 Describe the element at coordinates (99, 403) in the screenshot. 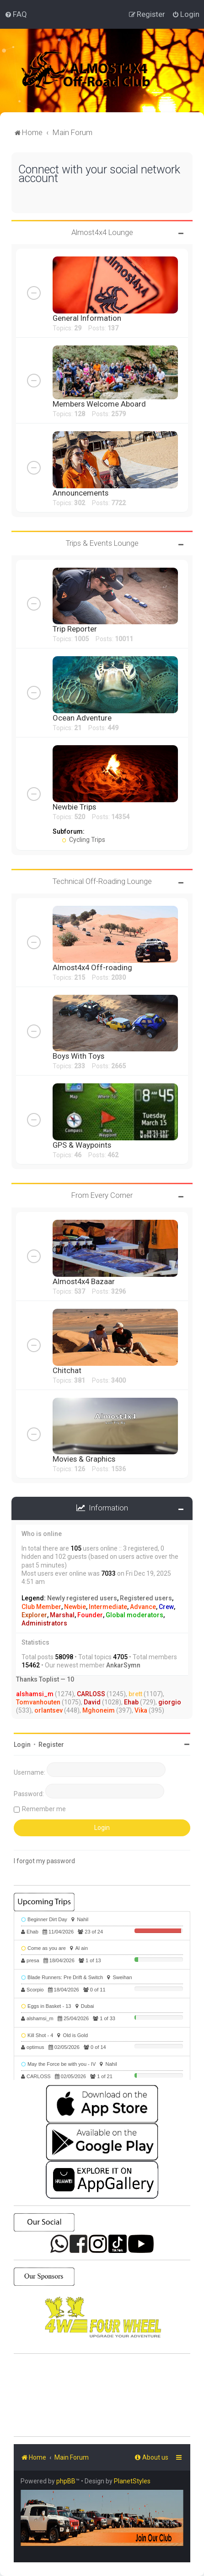

I see `Members Welcome Aboard` at that location.